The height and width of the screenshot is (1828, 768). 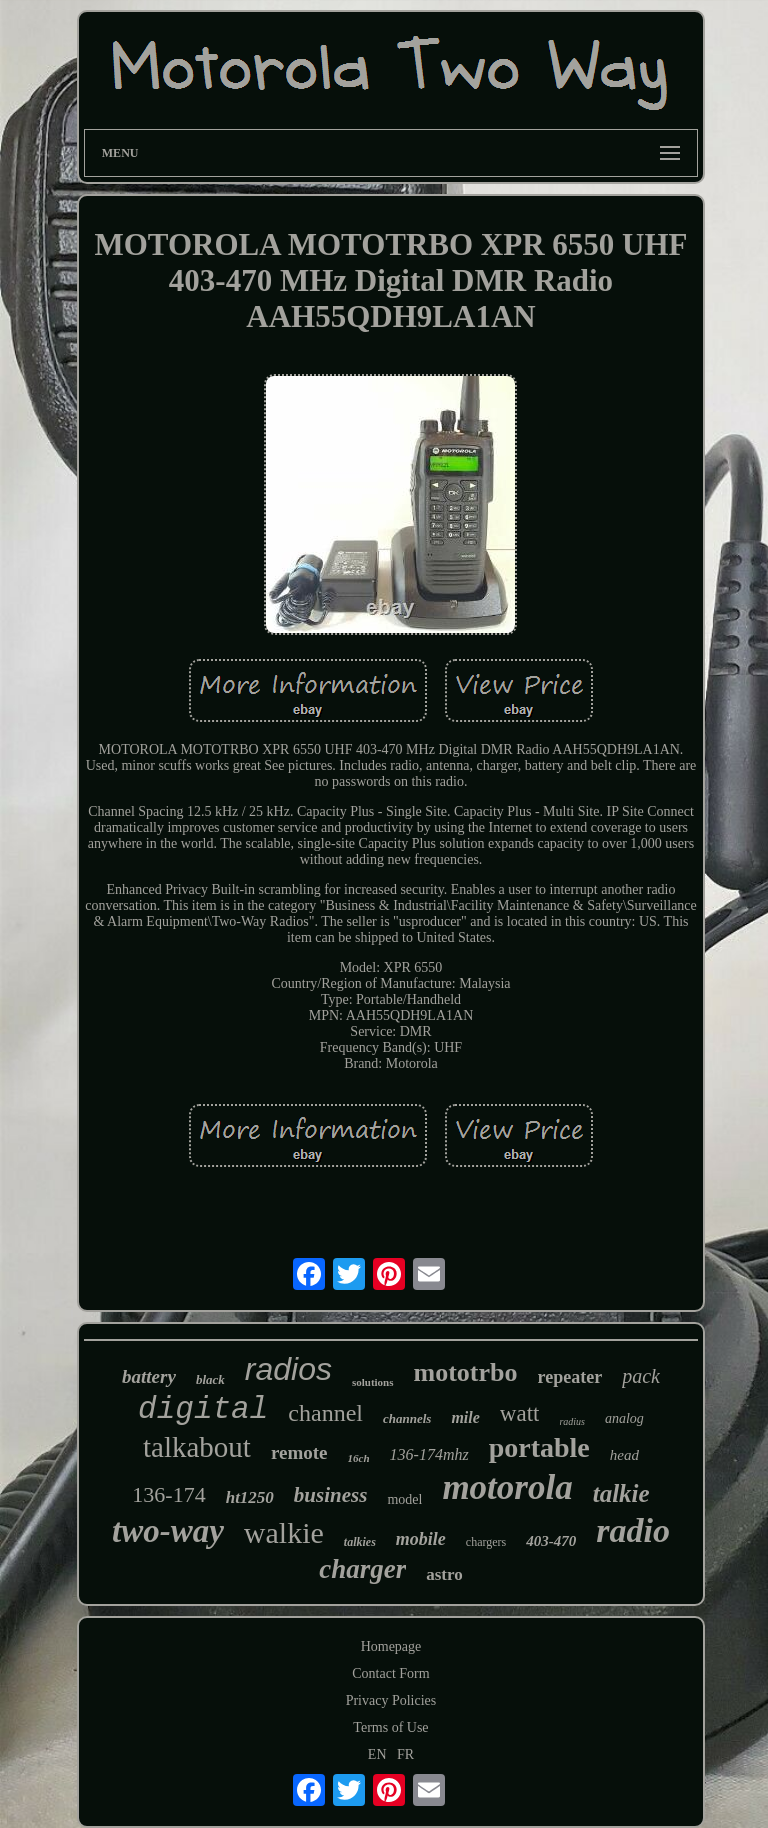 I want to click on 136-174mhz, so click(x=429, y=1454).